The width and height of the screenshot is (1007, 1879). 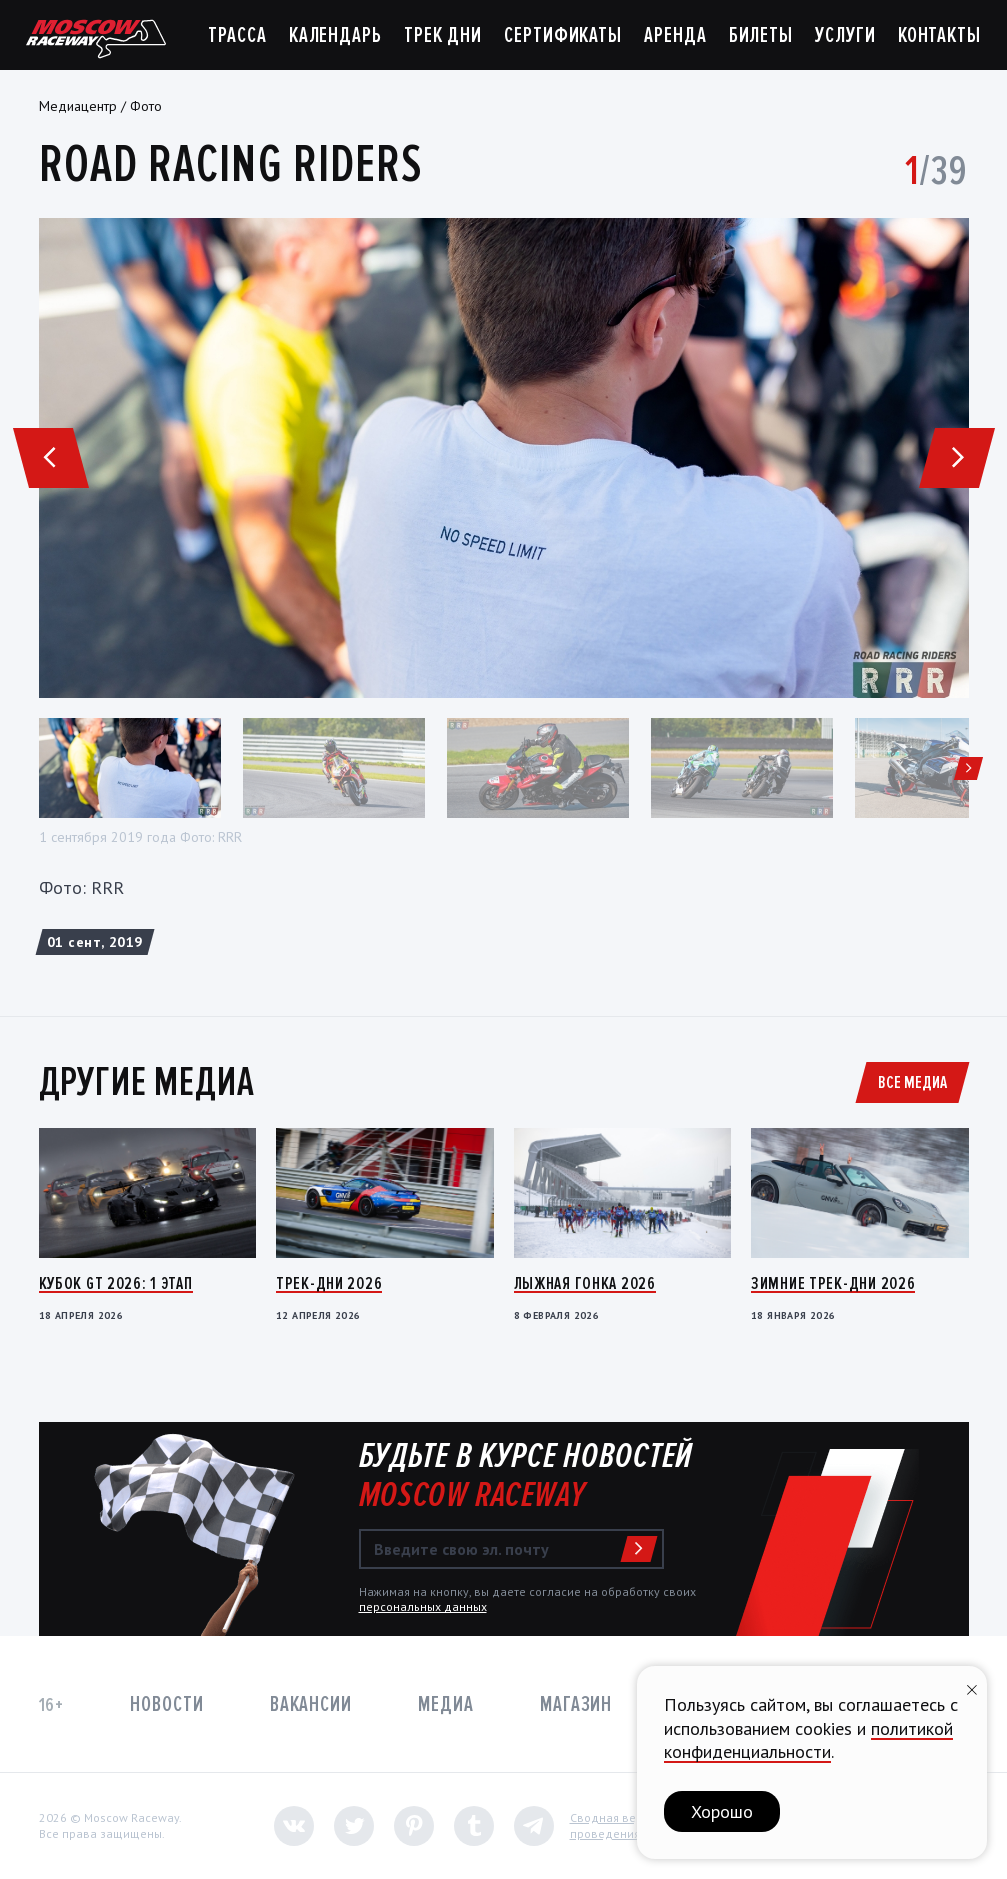 What do you see at coordinates (808, 1740) in the screenshot?
I see `политикой конфиденциальности` at bounding box center [808, 1740].